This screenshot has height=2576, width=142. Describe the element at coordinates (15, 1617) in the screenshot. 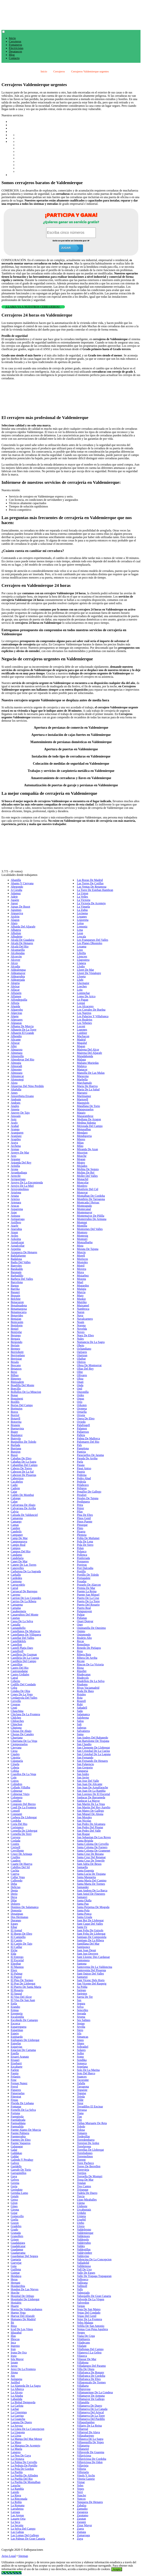

I see `Casetas` at that location.